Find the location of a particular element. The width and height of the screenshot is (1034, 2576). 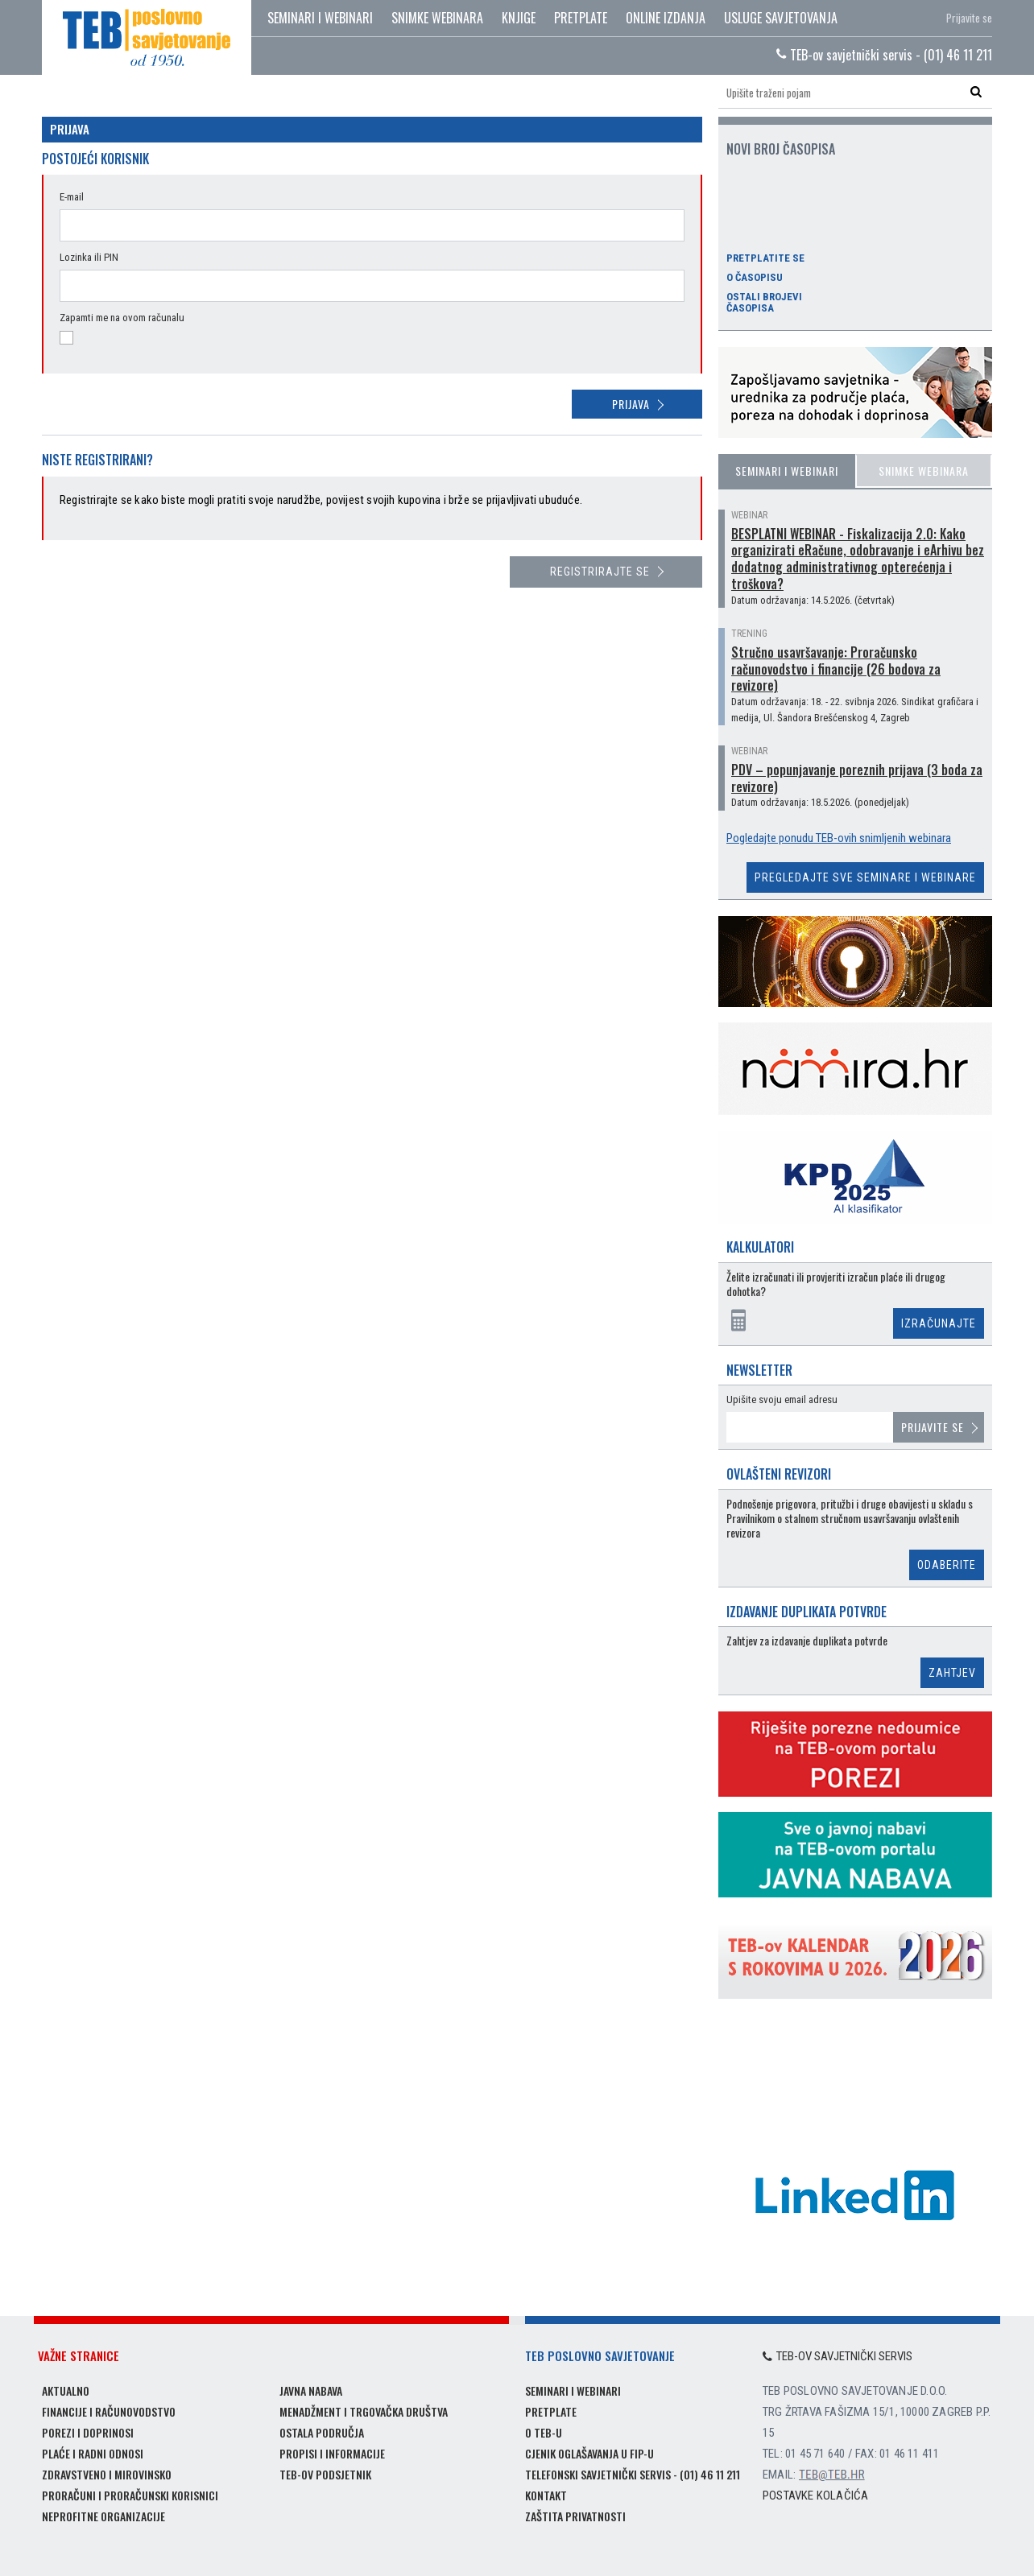

Javna nabava is located at coordinates (310, 2390).